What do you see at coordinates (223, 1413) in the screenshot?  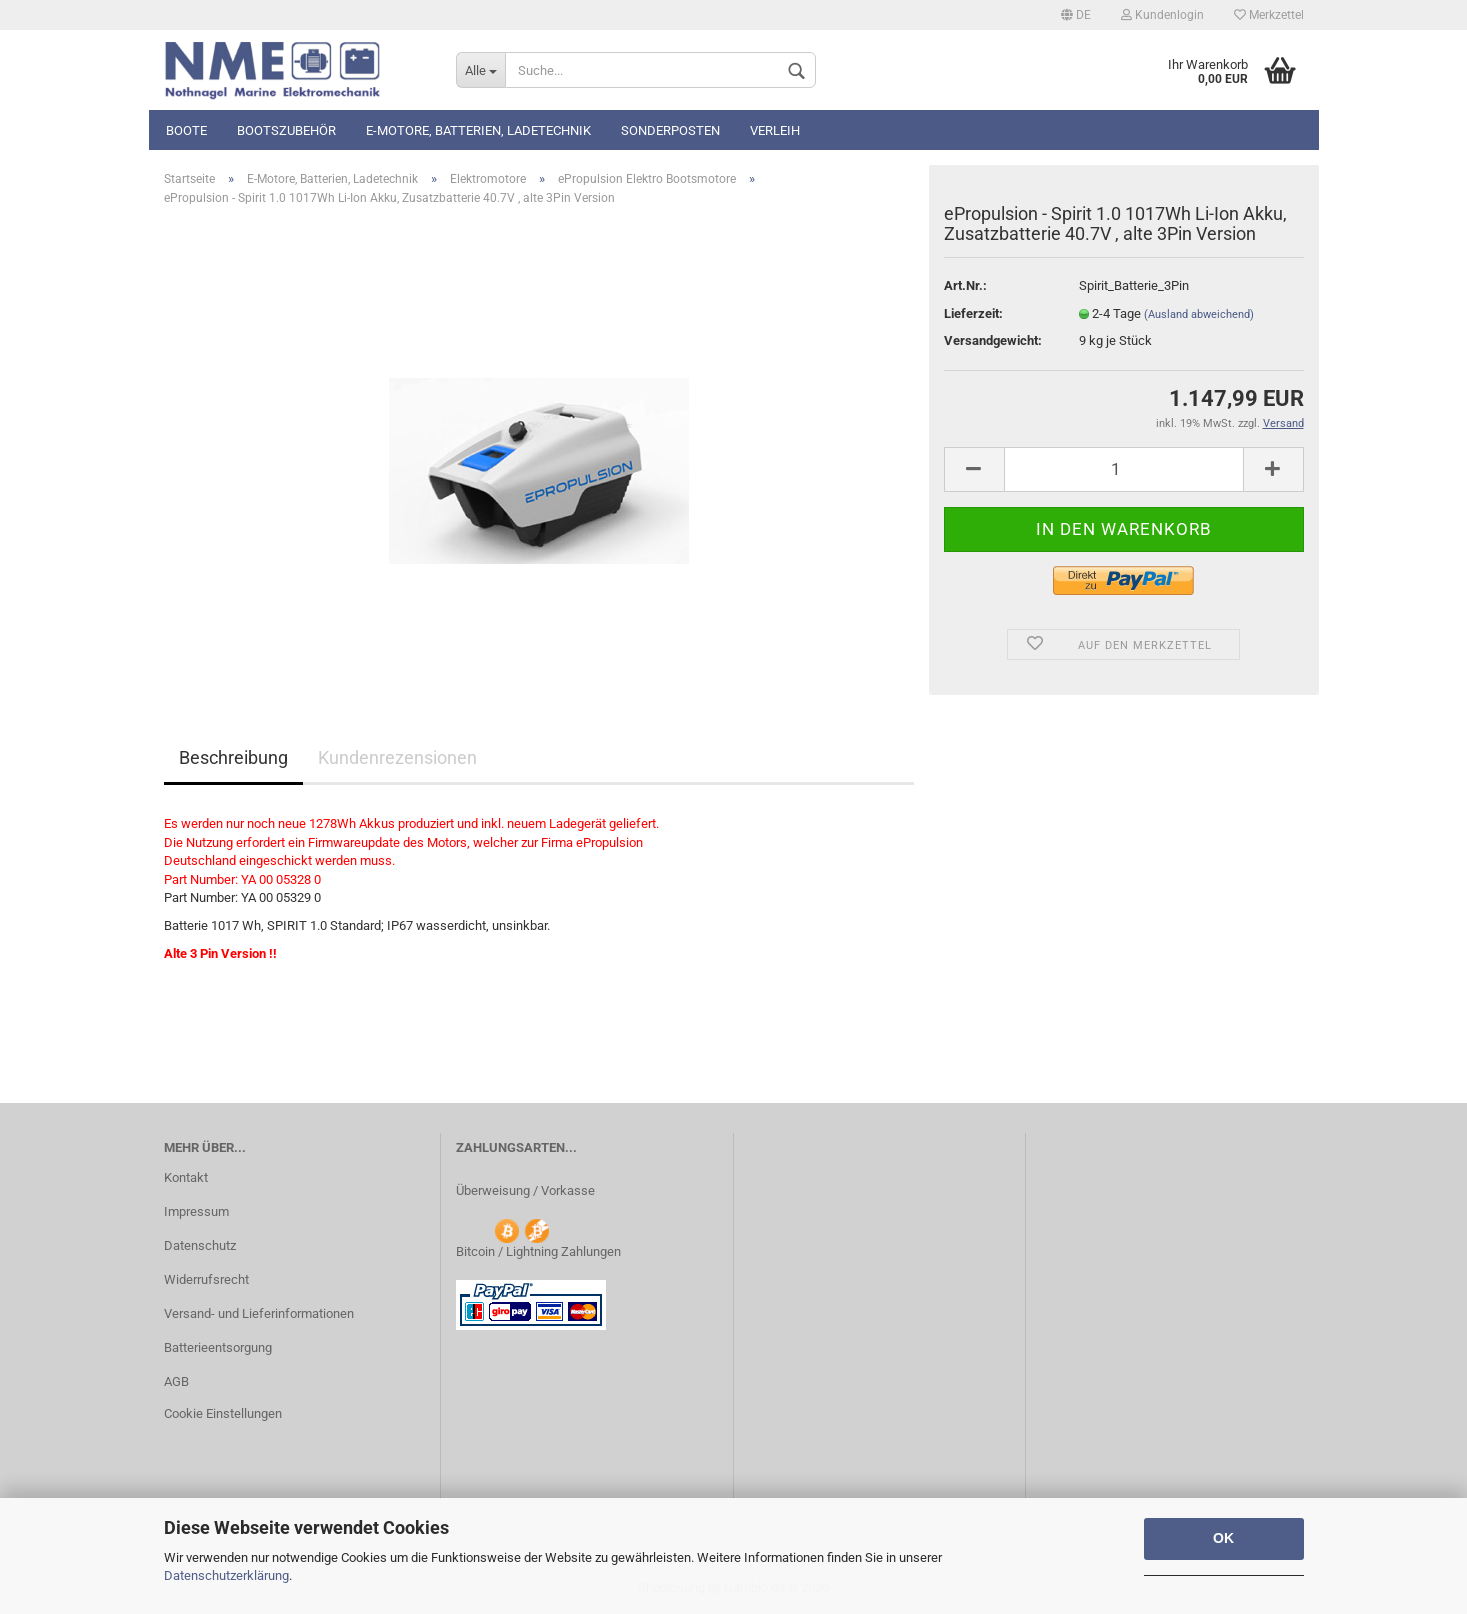 I see `Cookie Einstellungen` at bounding box center [223, 1413].